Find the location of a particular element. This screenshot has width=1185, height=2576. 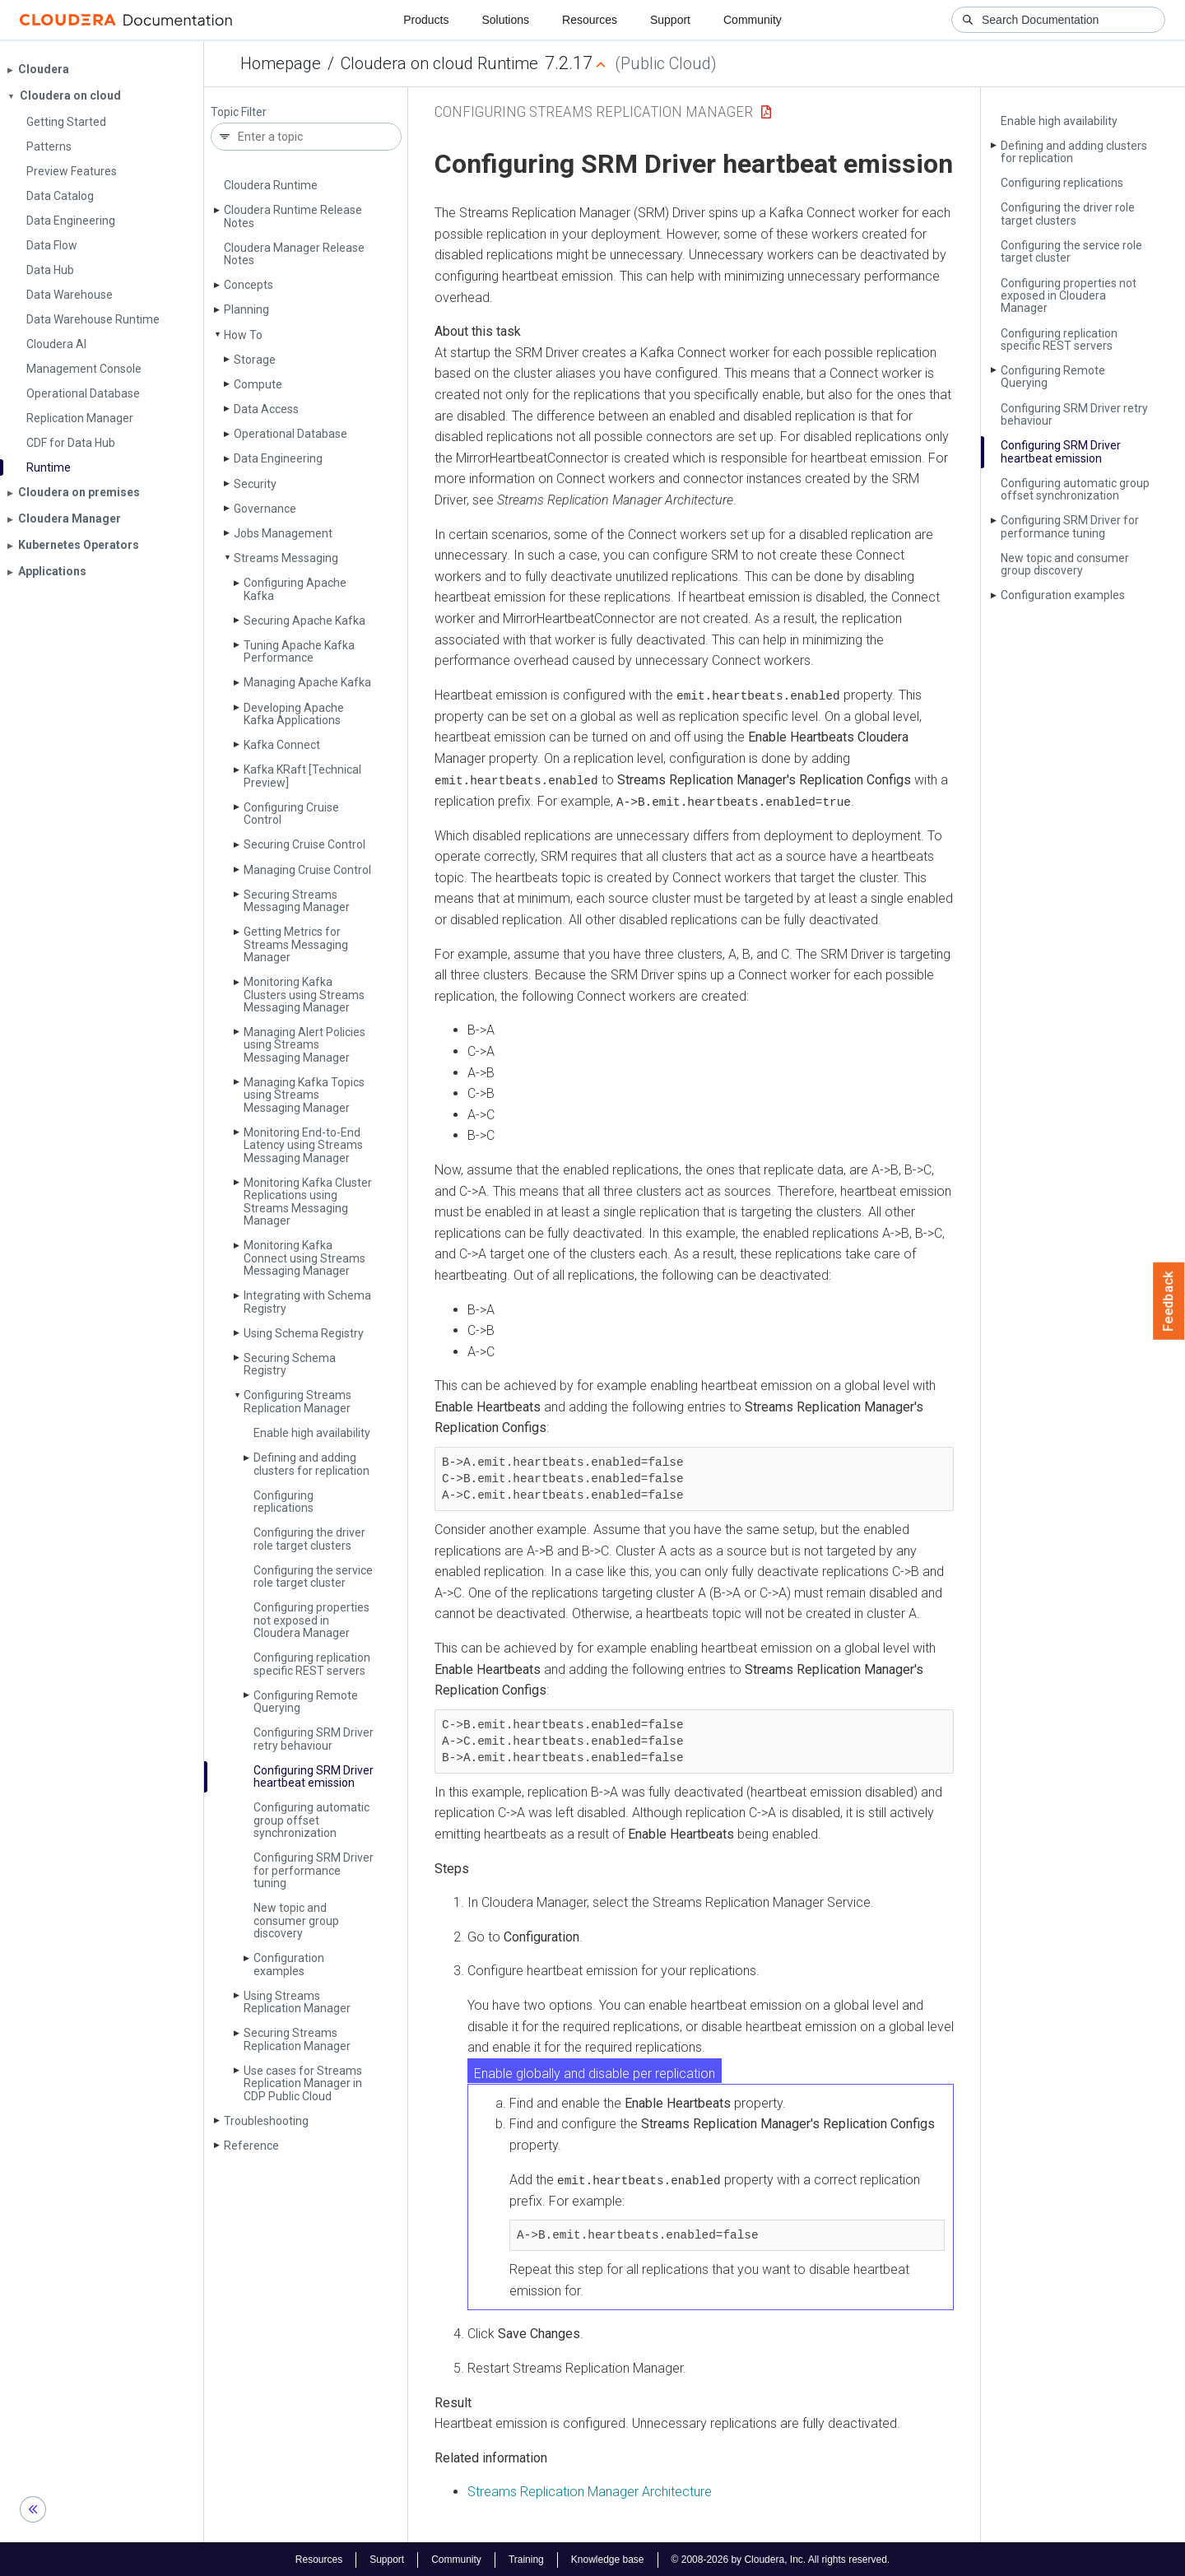

New topic and consumer group discovery is located at coordinates (296, 1920).